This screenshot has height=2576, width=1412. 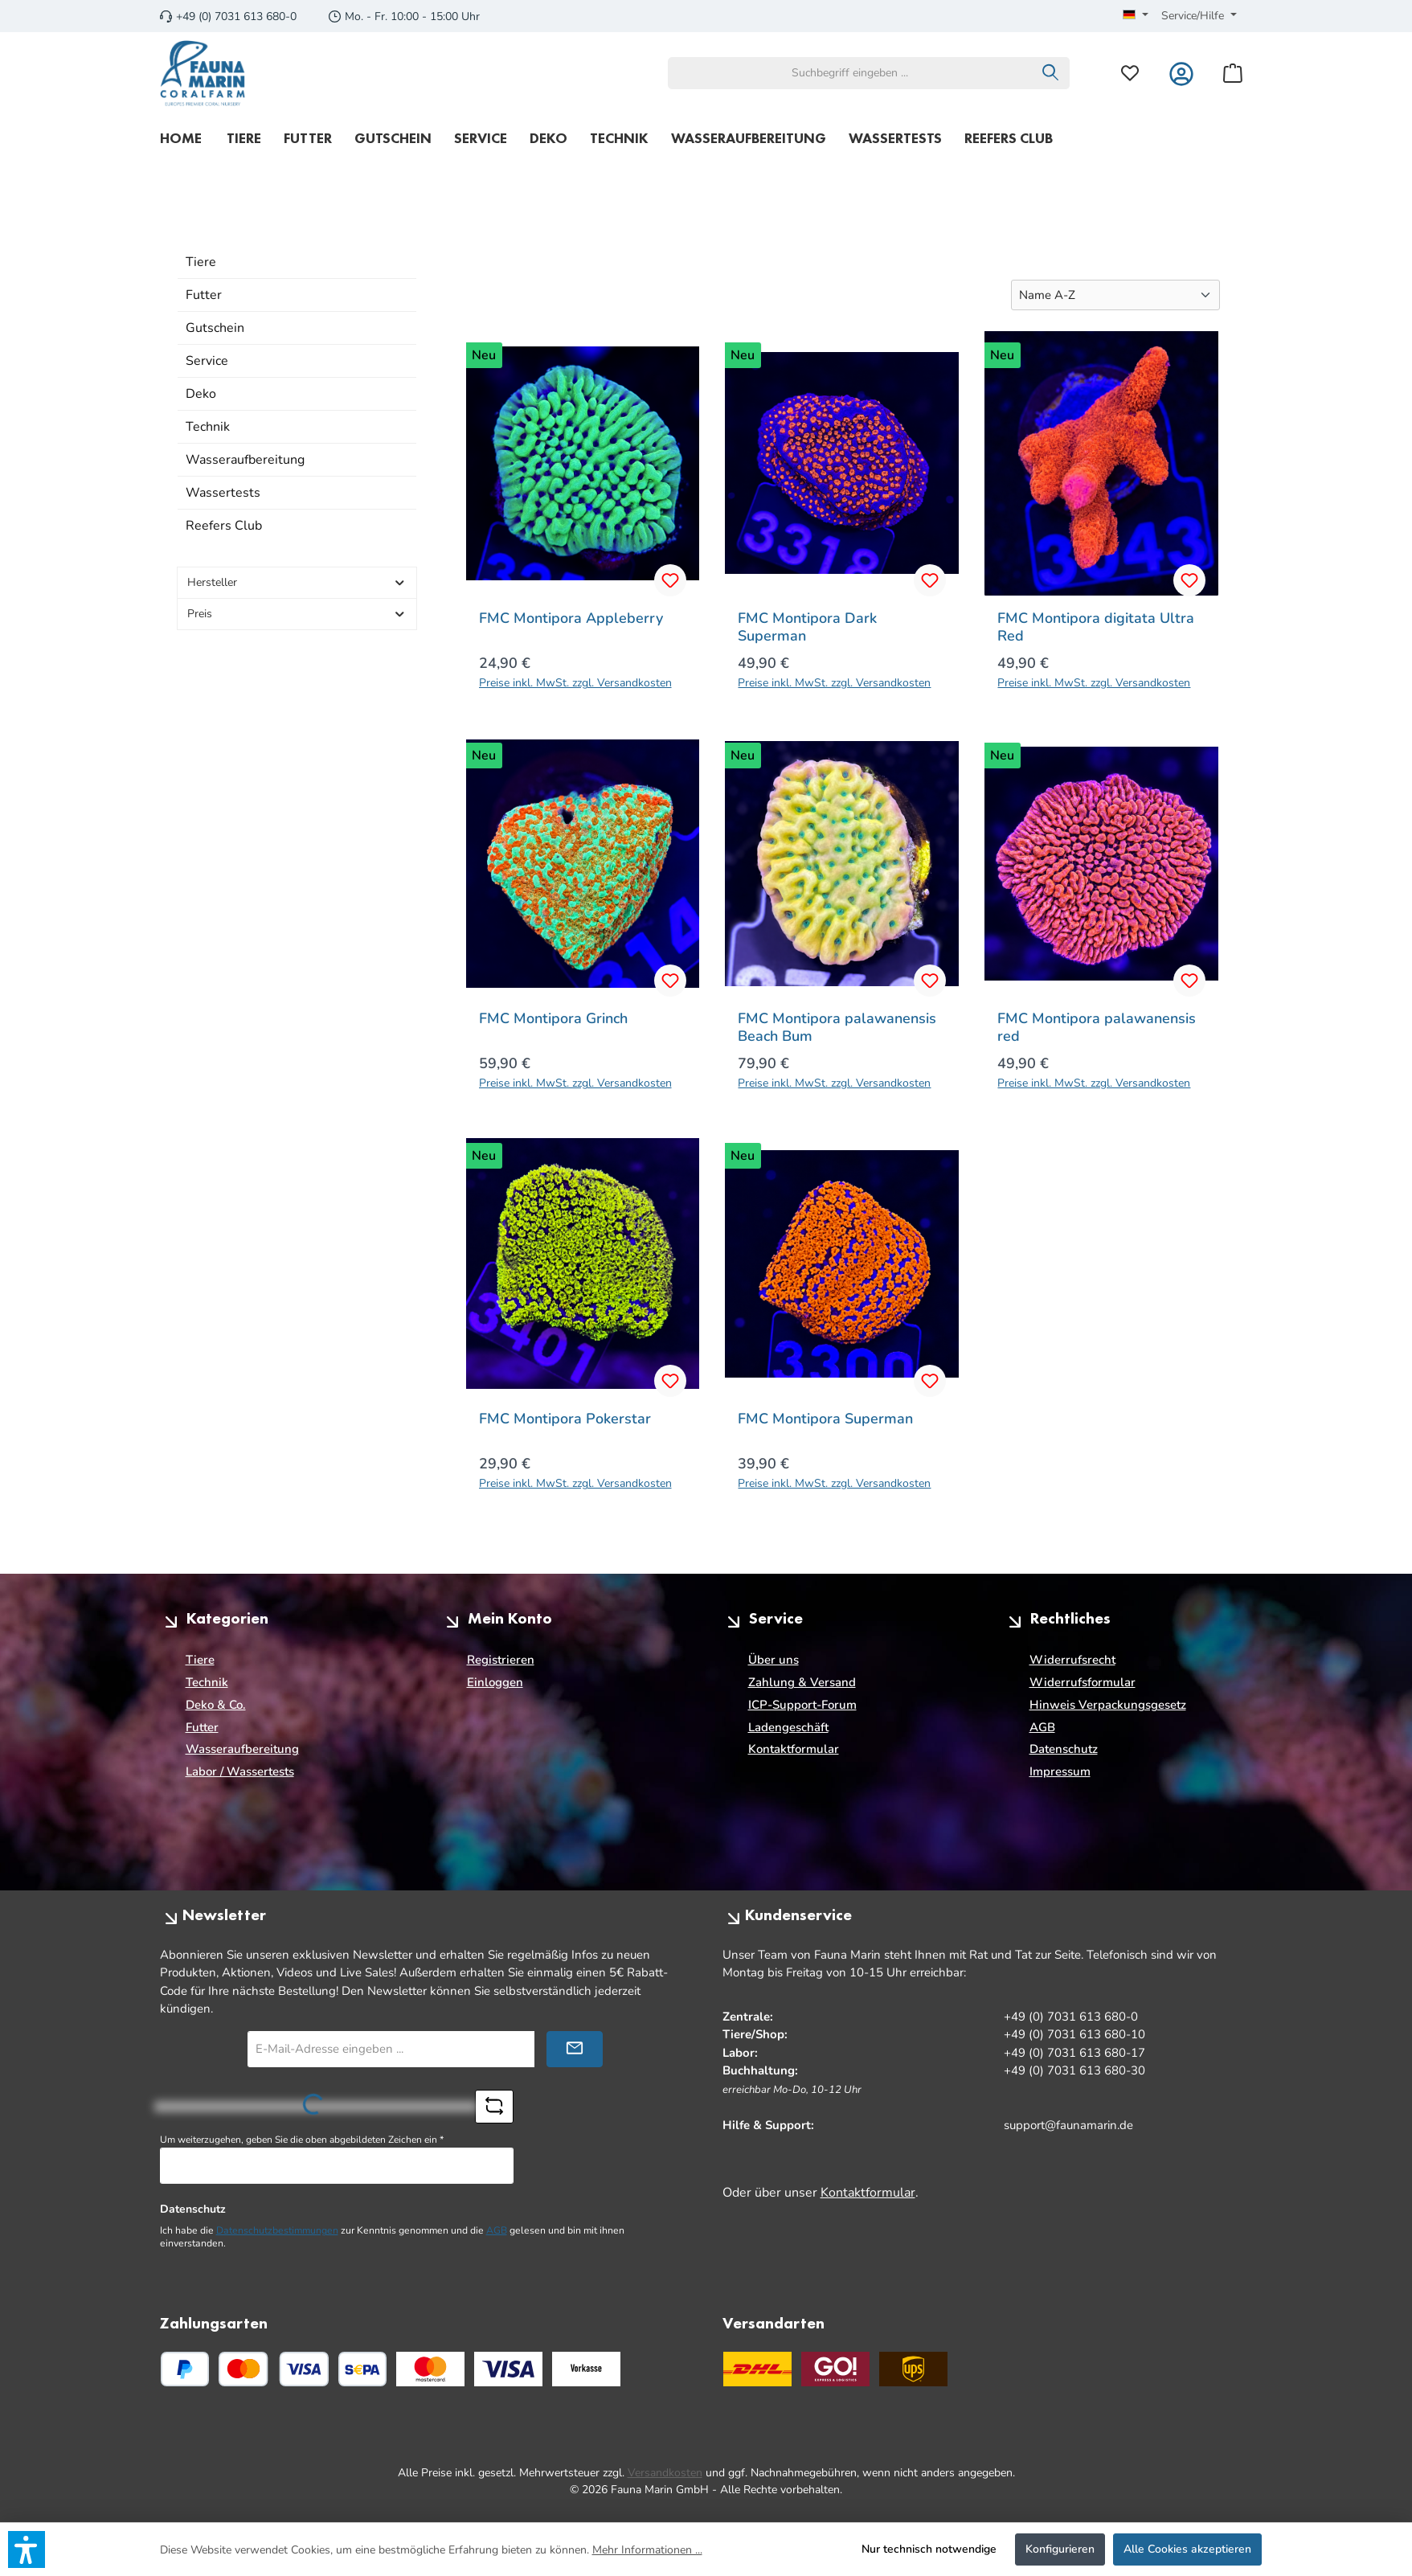 I want to click on Labor / Wassertests, so click(x=240, y=1771).